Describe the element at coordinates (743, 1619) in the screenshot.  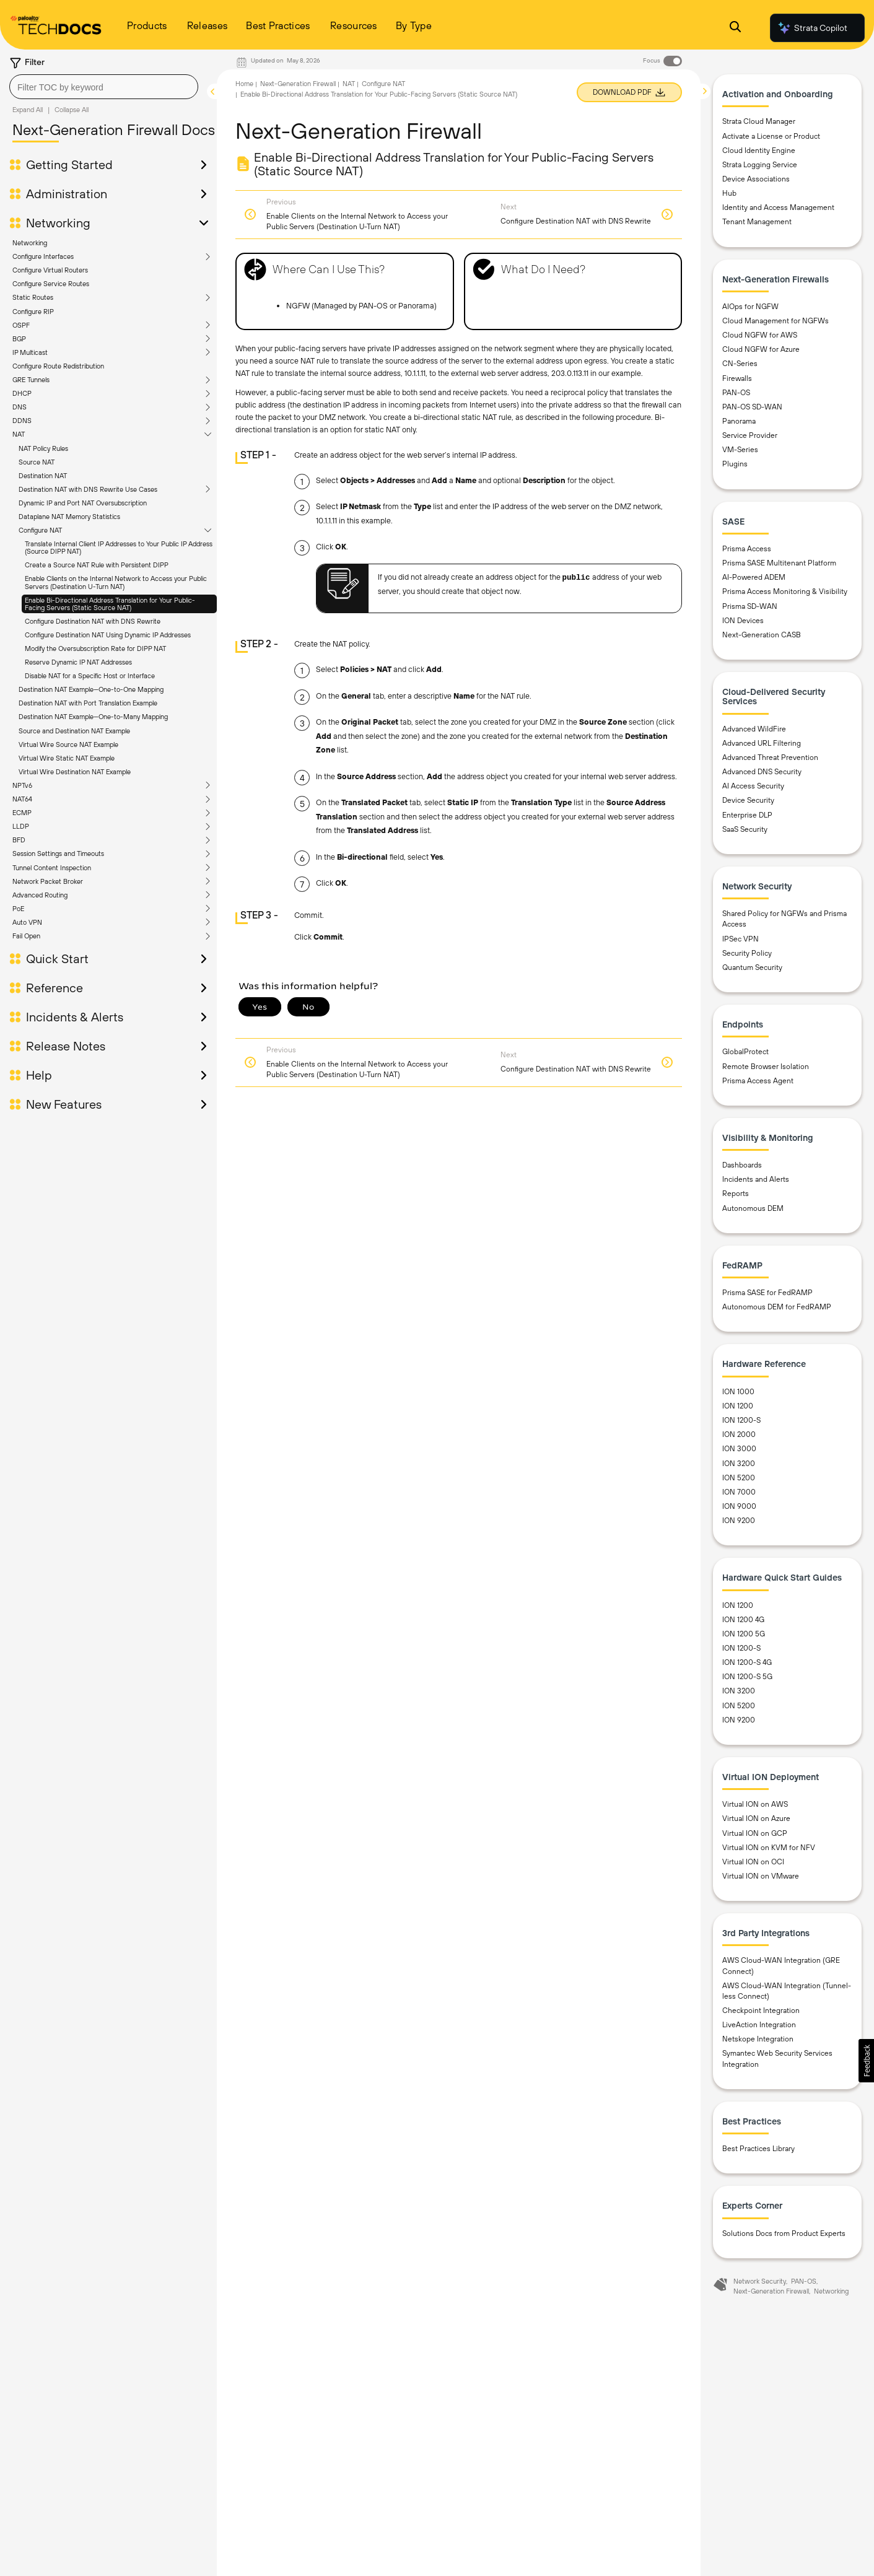
I see `ION 1200 4G` at that location.